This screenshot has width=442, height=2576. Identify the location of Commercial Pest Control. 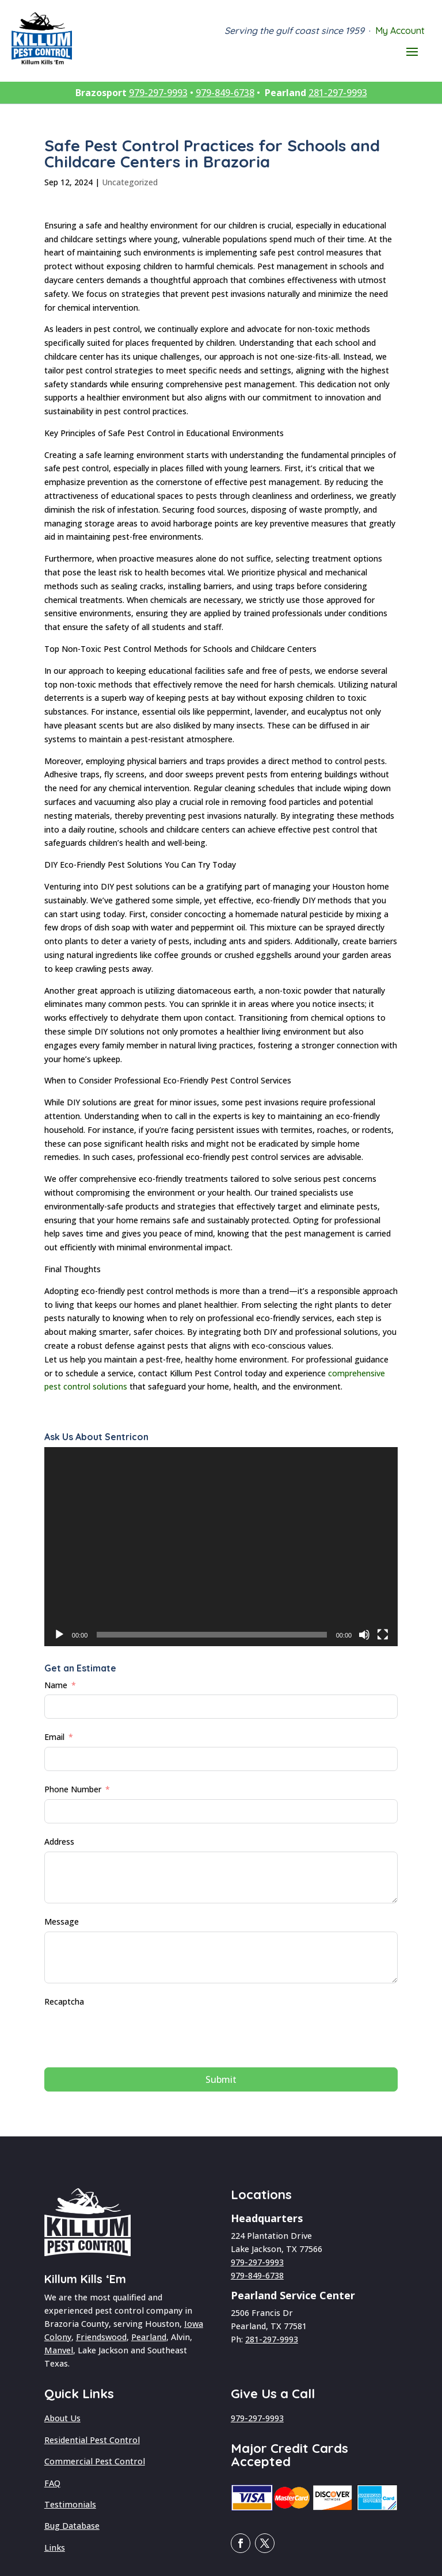
(94, 2461).